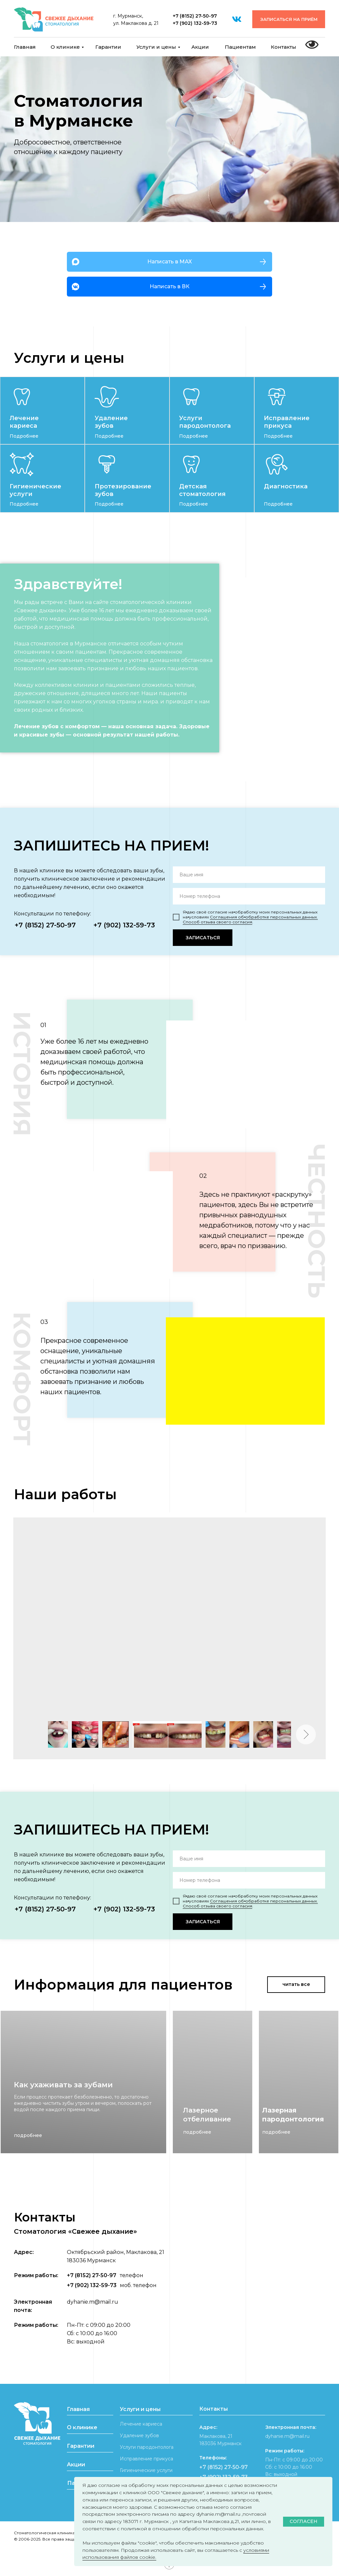  What do you see at coordinates (205, 421) in the screenshot?
I see `Услуги пародонтолога` at bounding box center [205, 421].